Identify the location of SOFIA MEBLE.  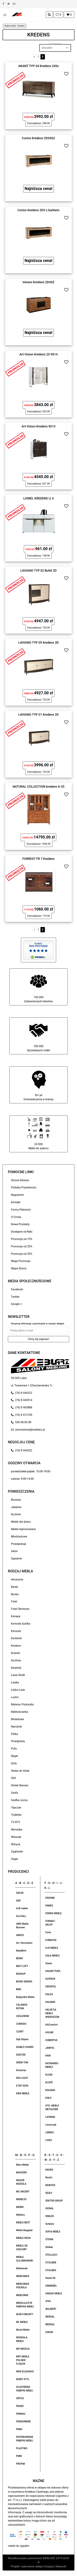
(52, 2231).